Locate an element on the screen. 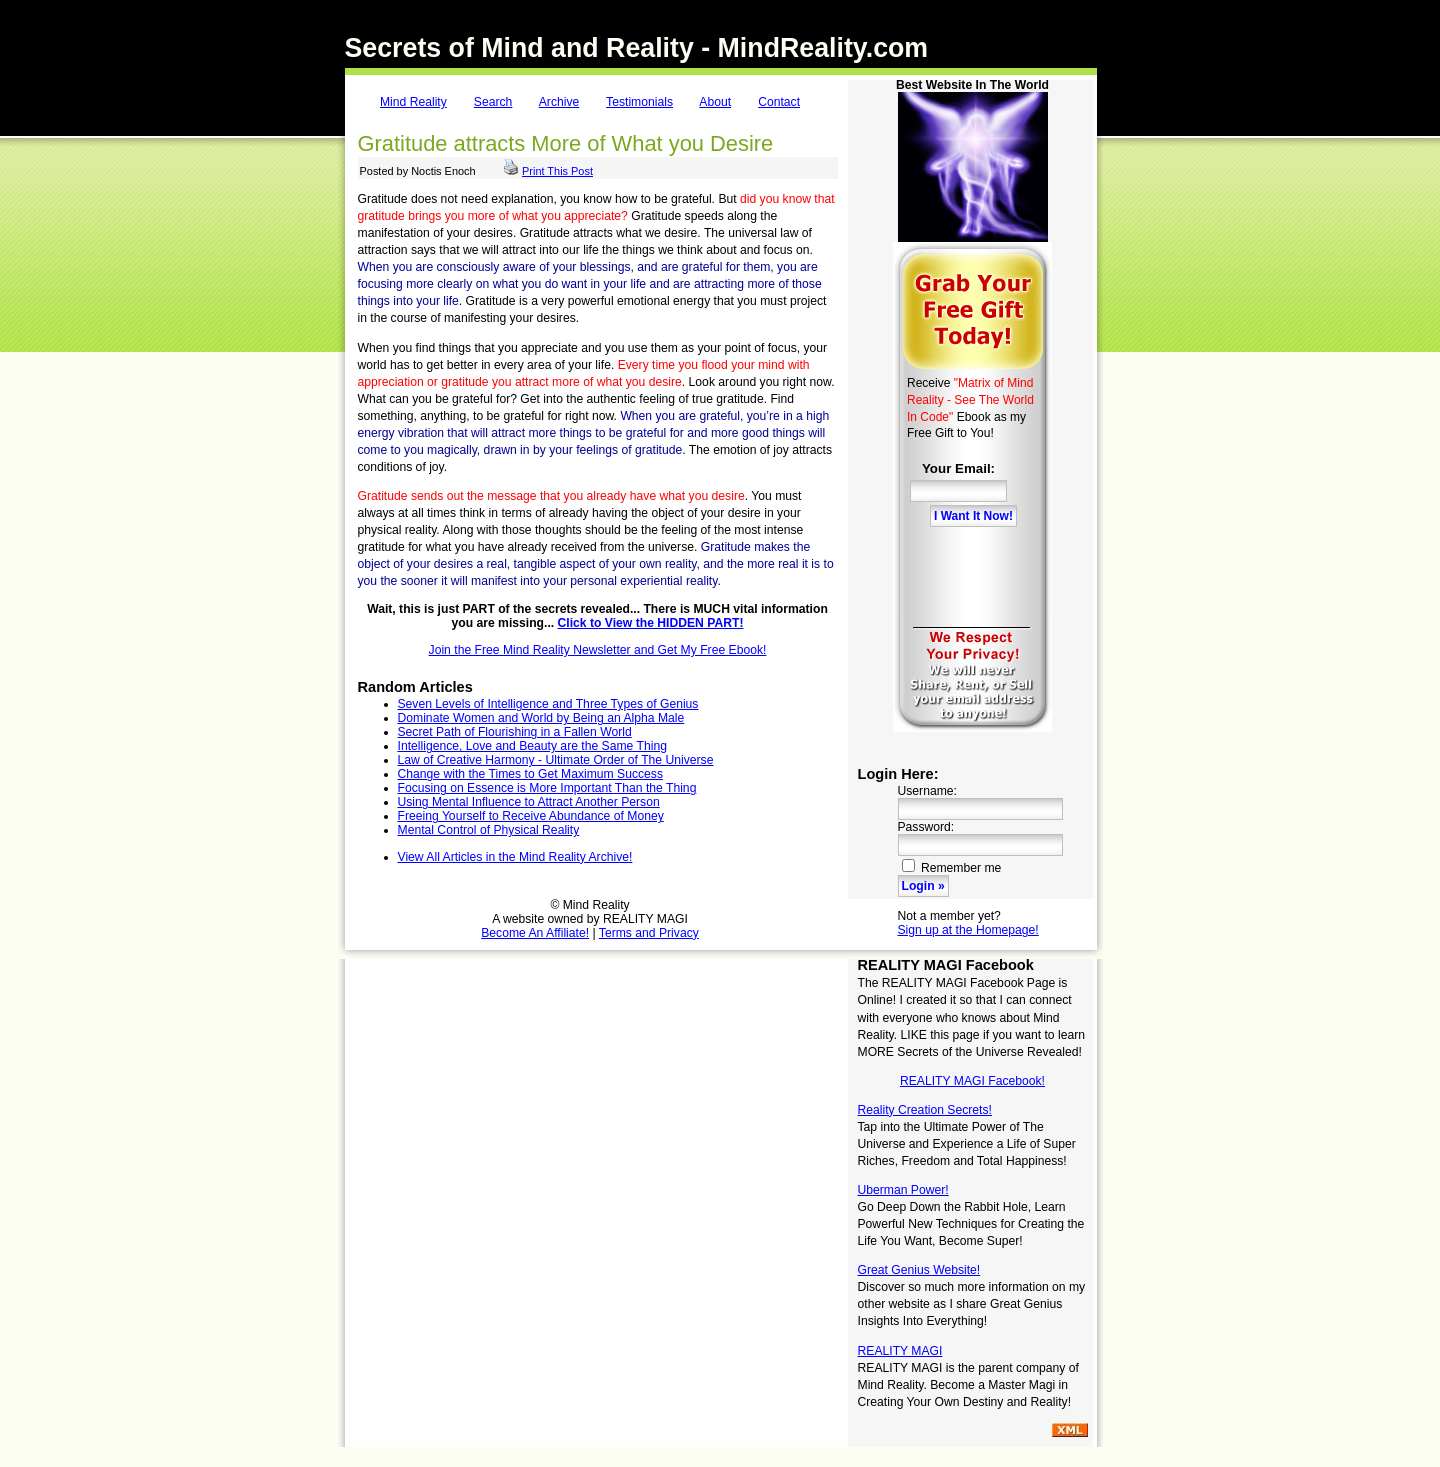 The width and height of the screenshot is (1440, 1467). Seven Levels of Intelligence and Three Types of Genius is located at coordinates (548, 704).